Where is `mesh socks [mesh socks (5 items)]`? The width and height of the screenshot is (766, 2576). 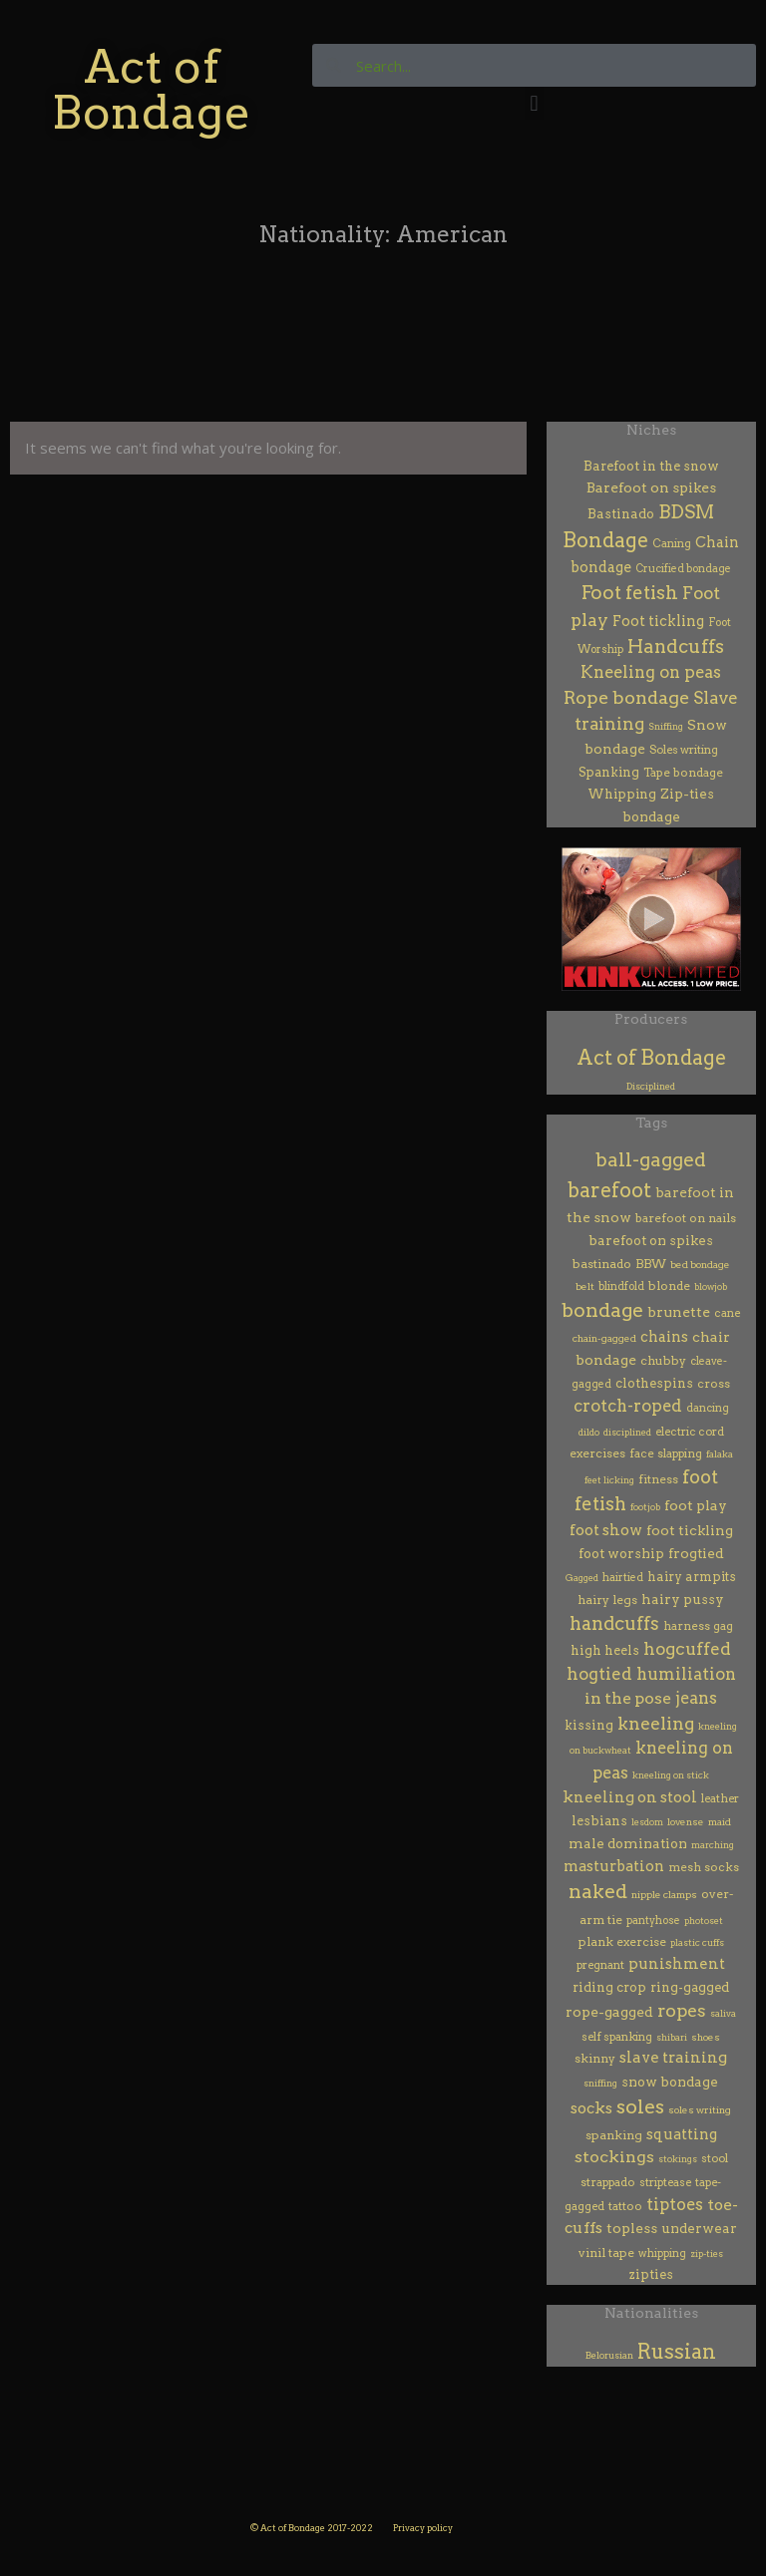
mesh socks [mesh socks (5 items)] is located at coordinates (703, 1867).